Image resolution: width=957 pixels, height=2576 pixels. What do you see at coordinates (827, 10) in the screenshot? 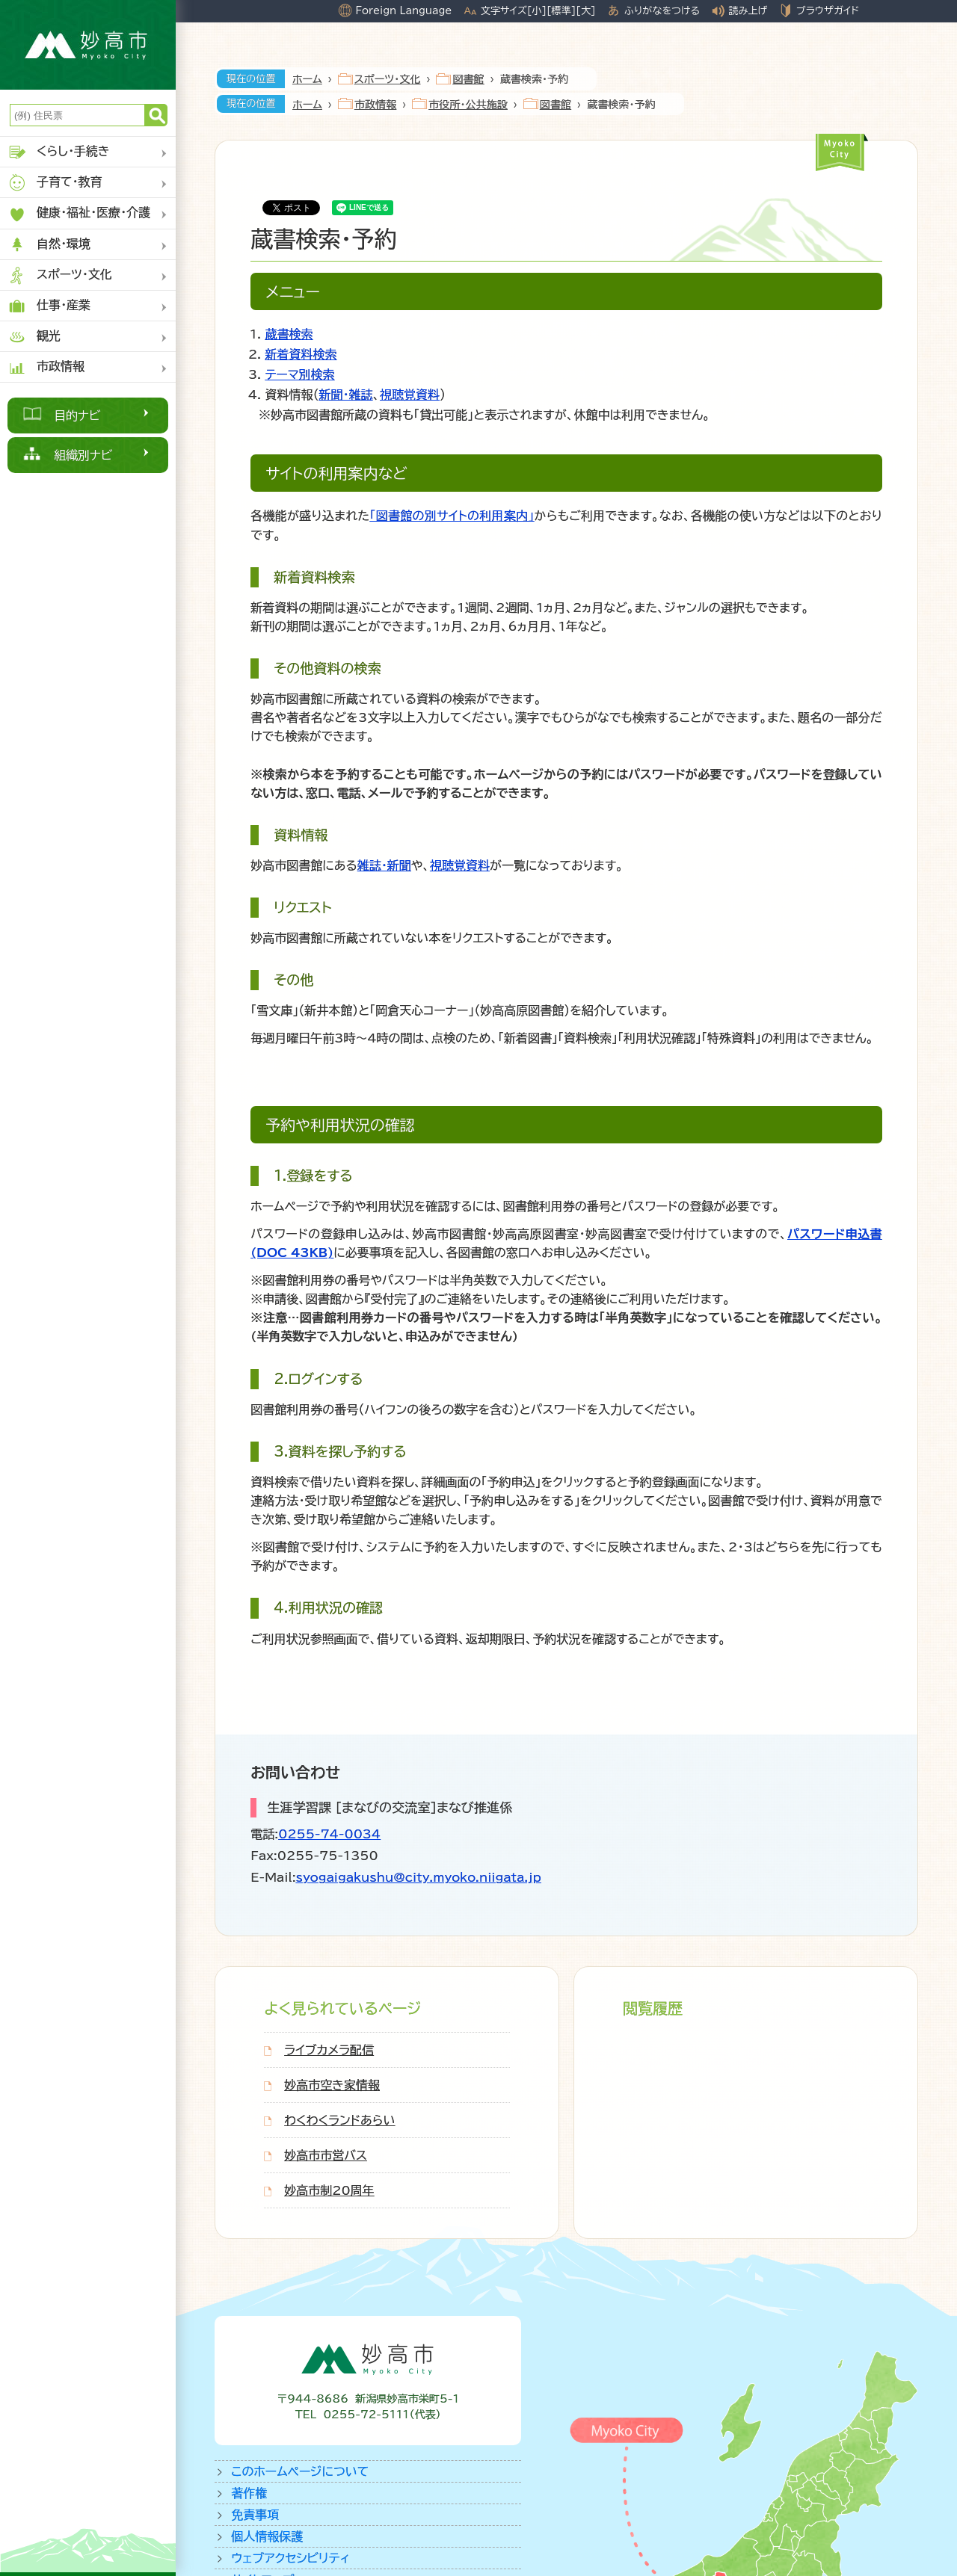
I see `ブラウザガイド` at bounding box center [827, 10].